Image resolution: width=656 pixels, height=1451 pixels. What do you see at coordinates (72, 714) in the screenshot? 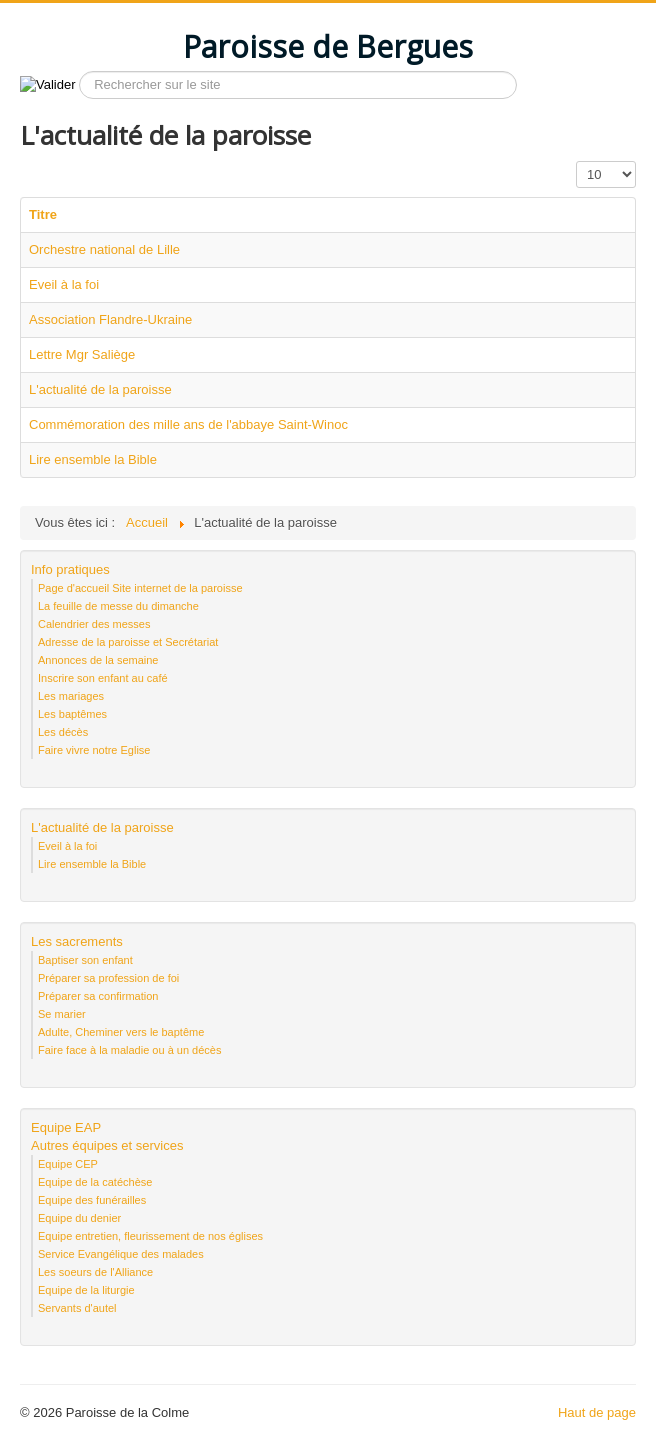
I see `Les baptêmes` at bounding box center [72, 714].